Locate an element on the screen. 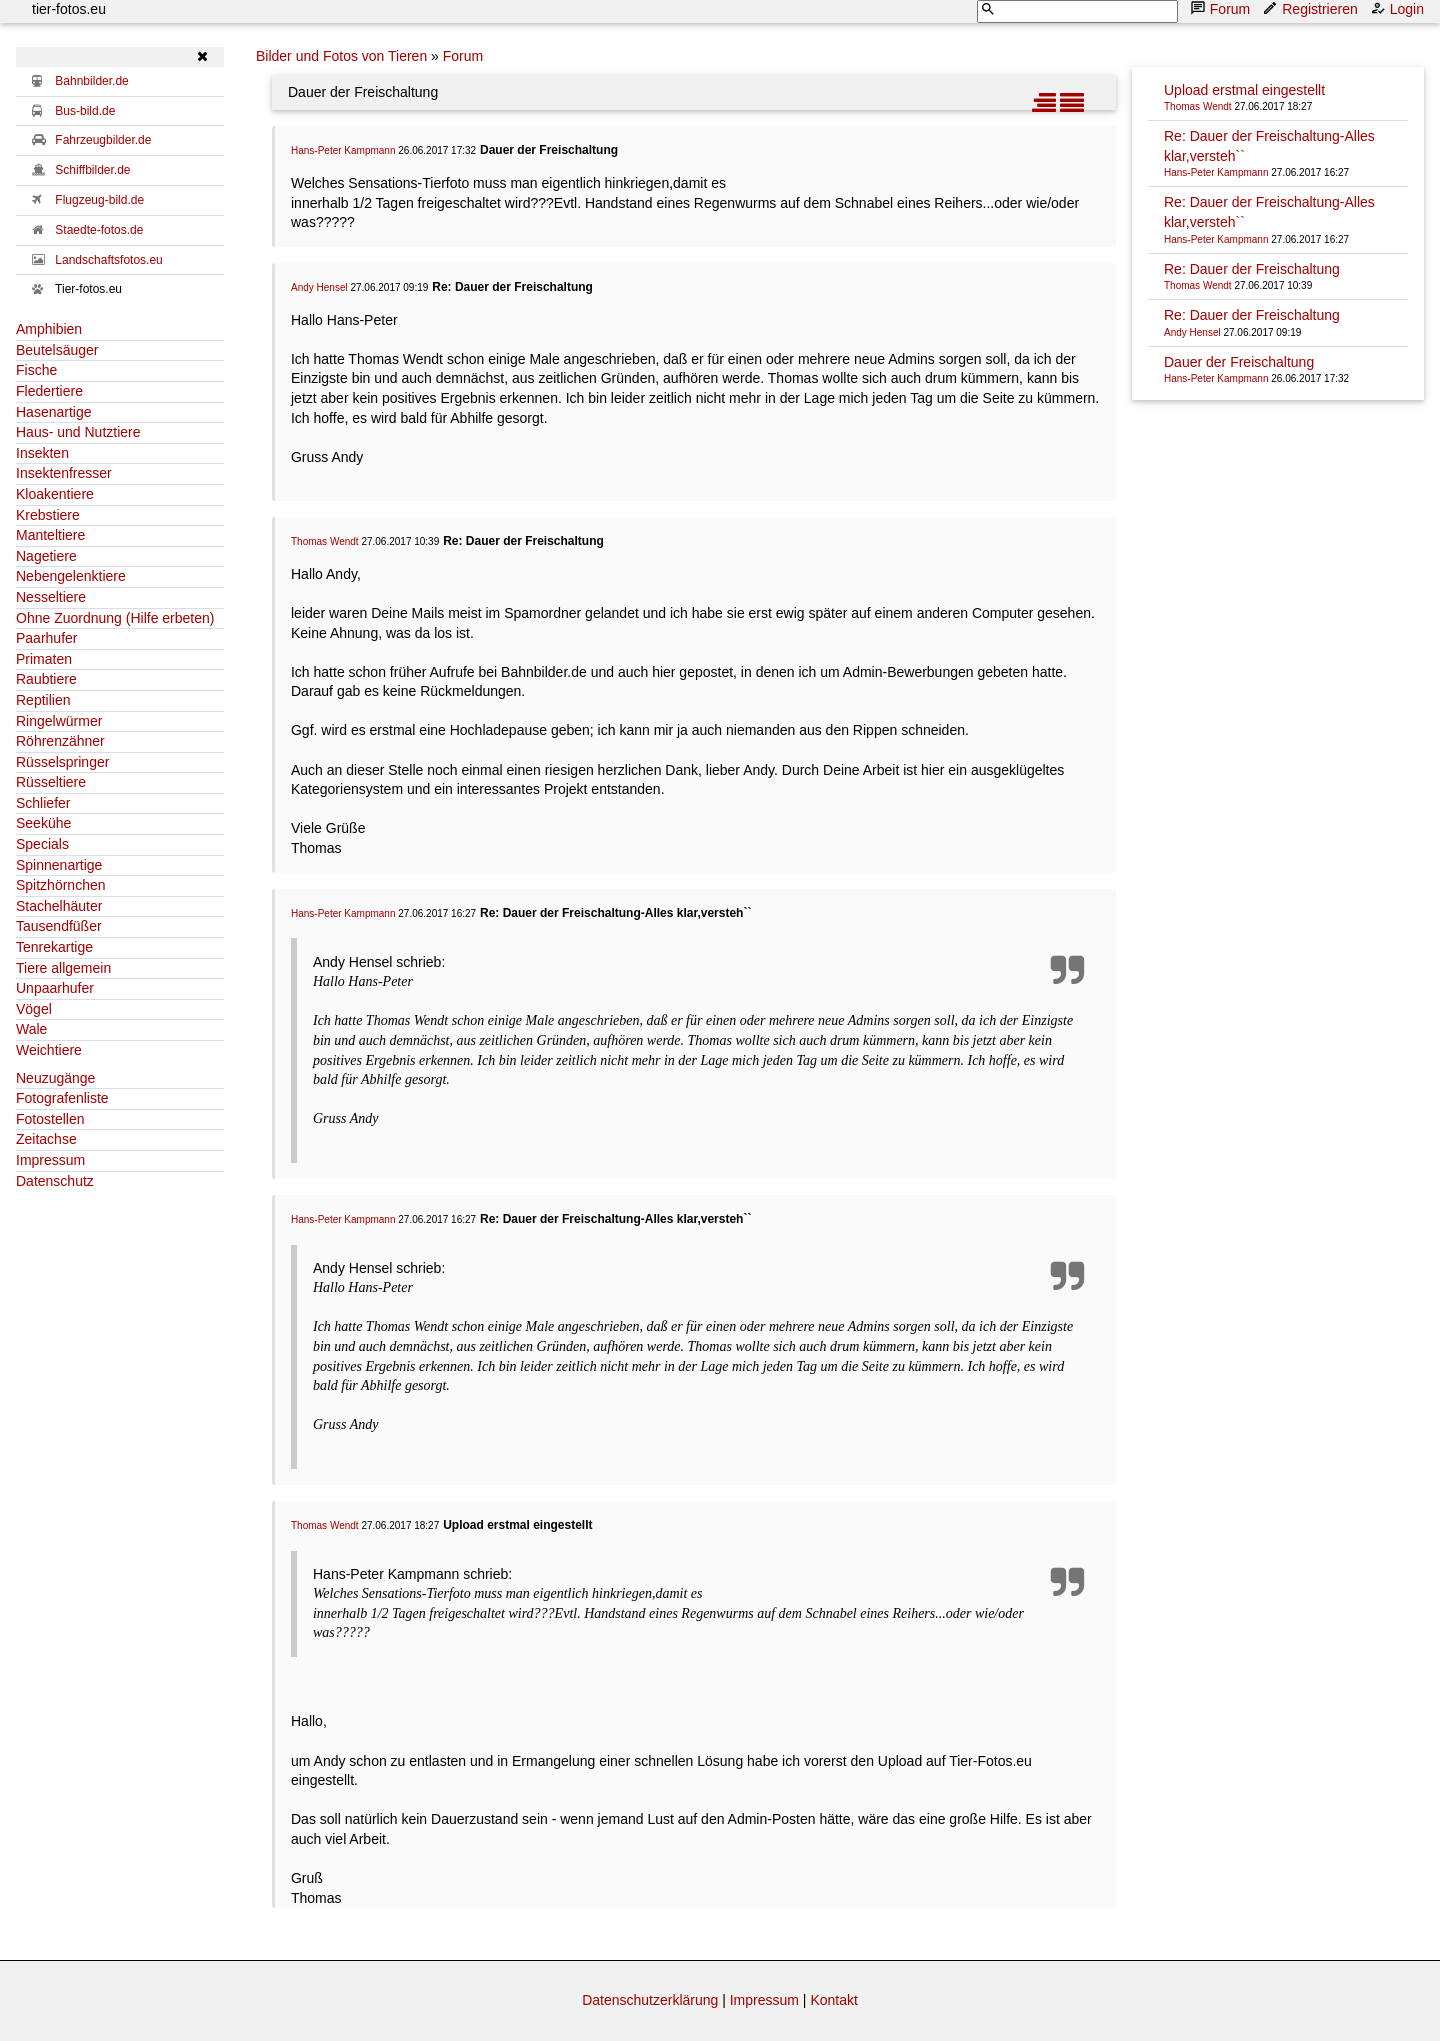 The height and width of the screenshot is (2041, 1440). Specials is located at coordinates (42, 844).